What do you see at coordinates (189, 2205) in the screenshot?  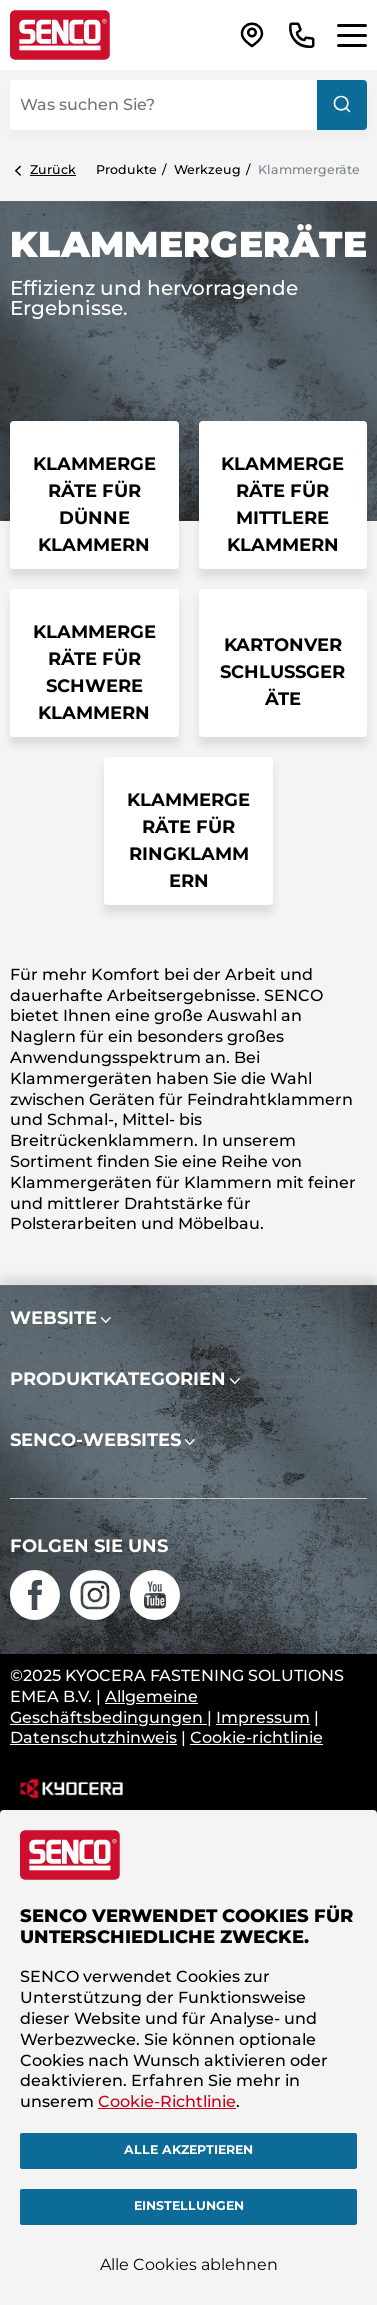 I see `Einstellungen` at bounding box center [189, 2205].